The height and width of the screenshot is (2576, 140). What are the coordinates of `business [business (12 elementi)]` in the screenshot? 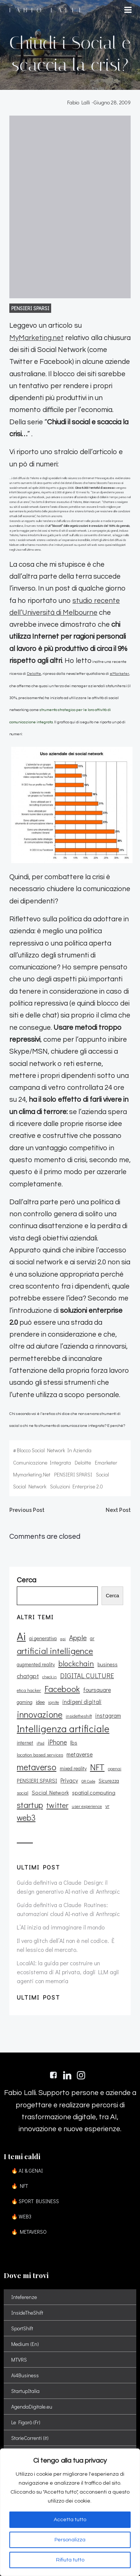 It's located at (107, 1664).